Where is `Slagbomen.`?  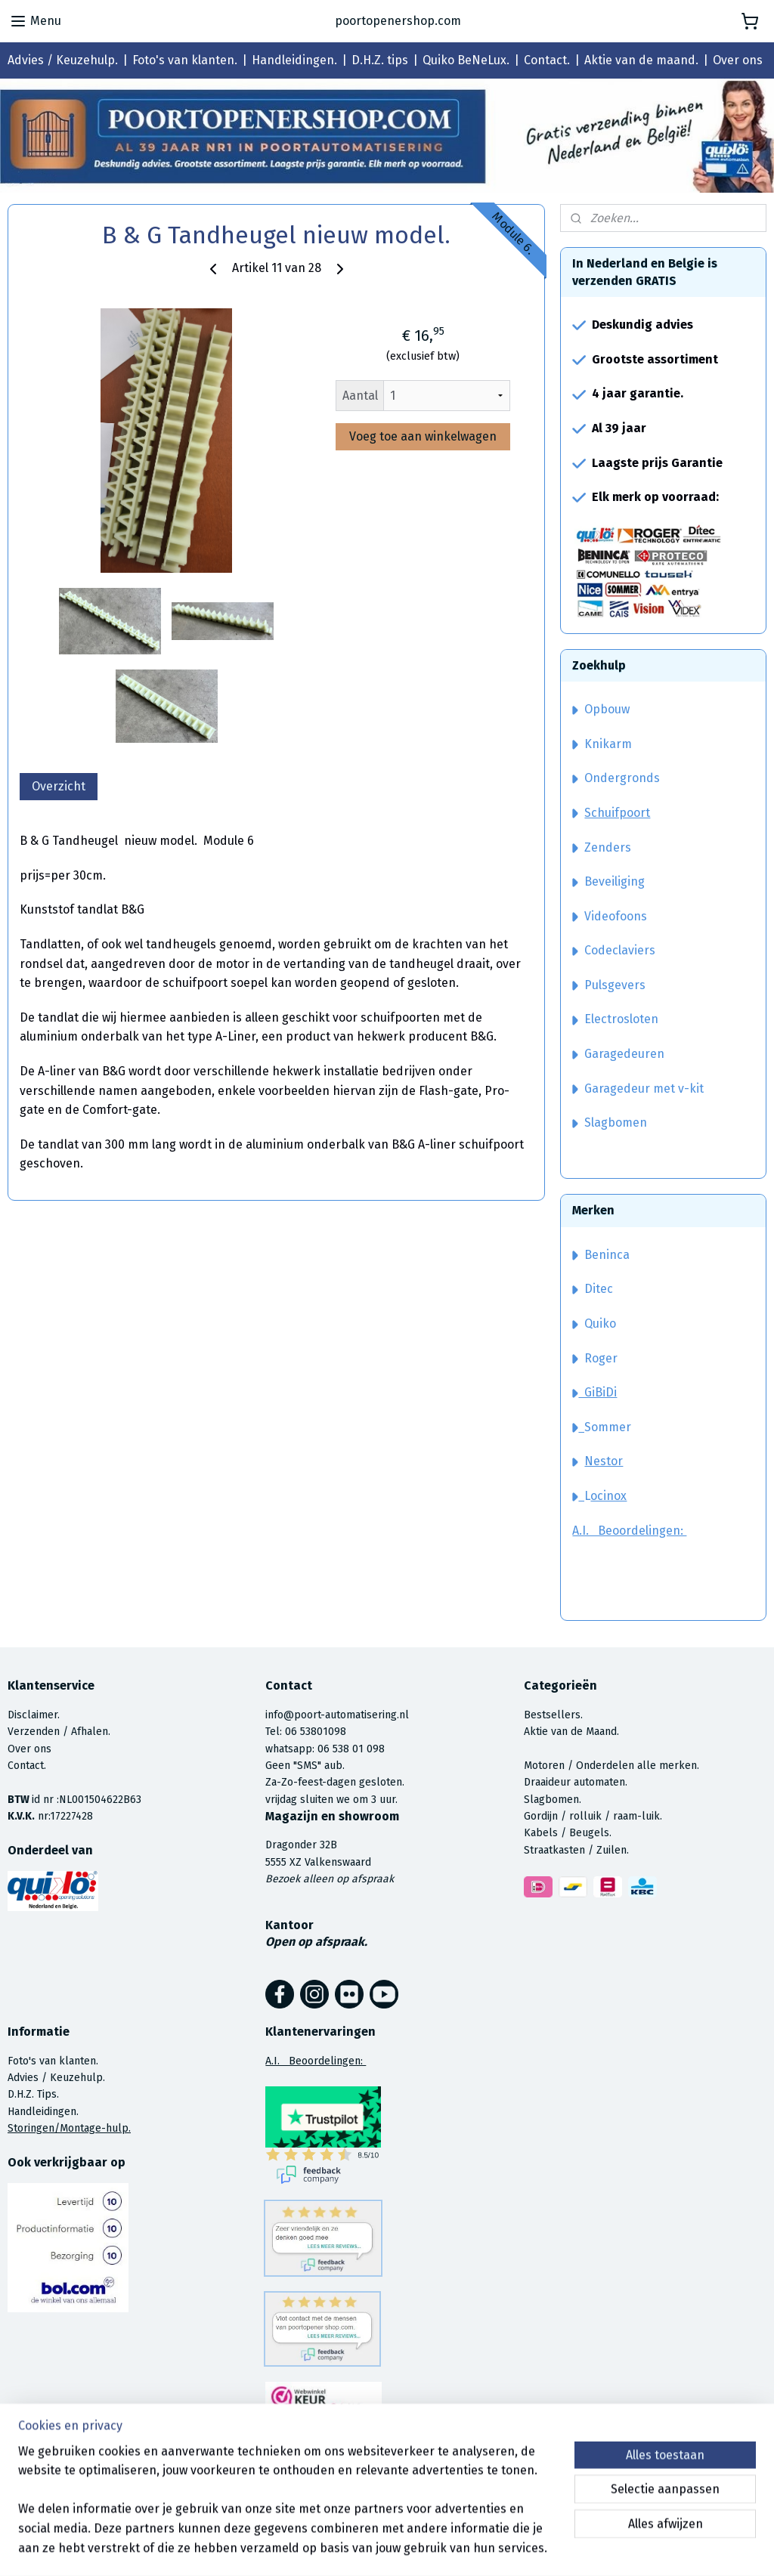
Slagbomen. is located at coordinates (552, 1799).